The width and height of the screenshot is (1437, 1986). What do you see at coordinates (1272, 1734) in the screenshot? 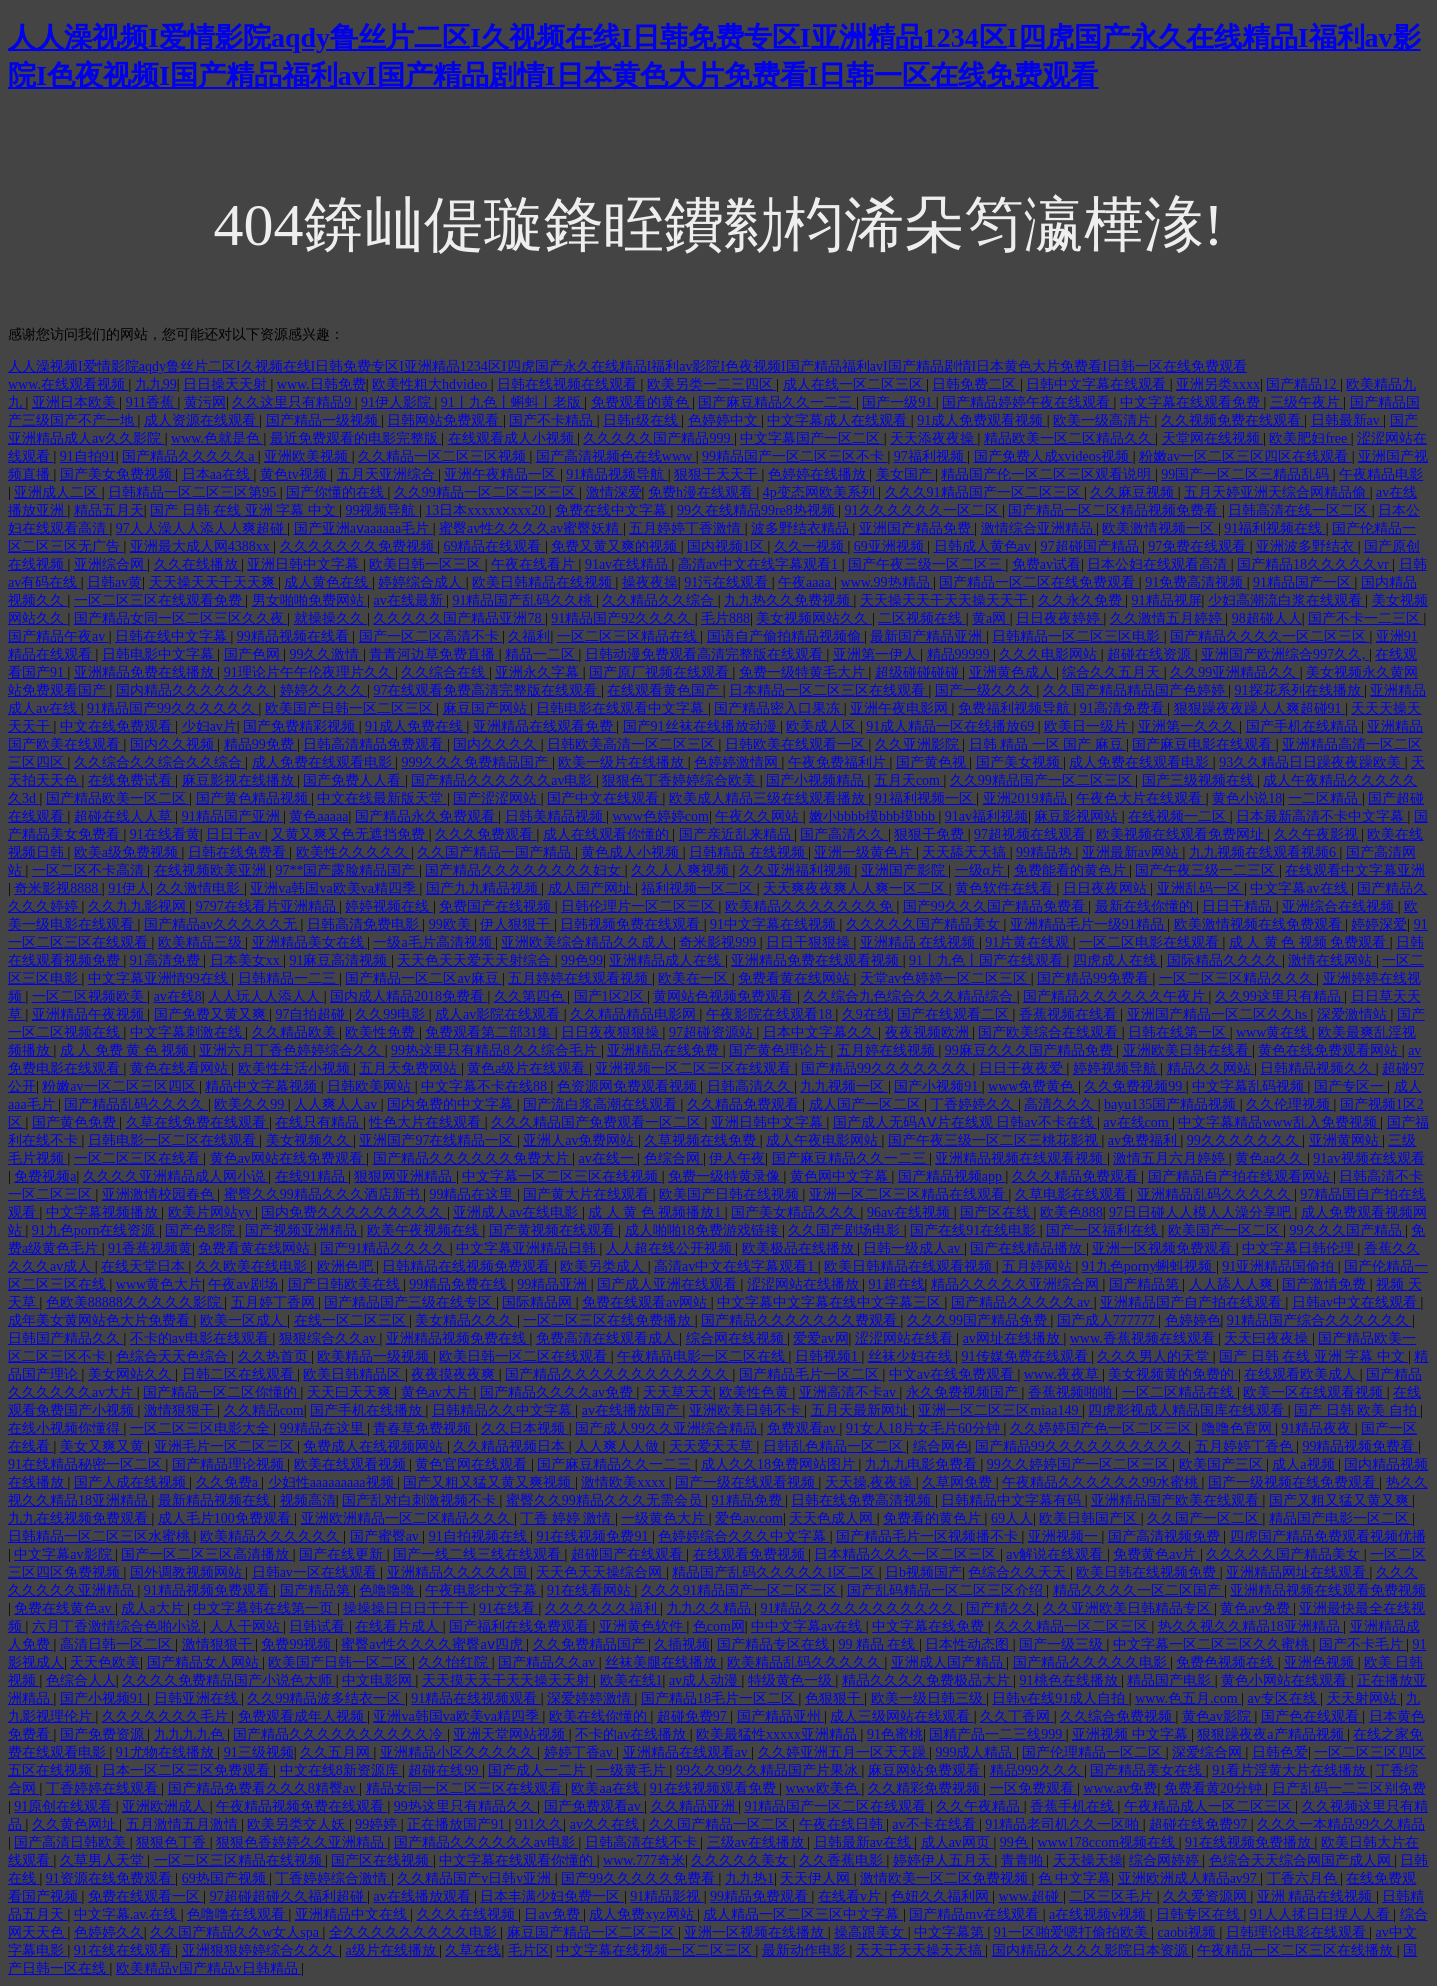
I see `狠狠躁夜夜a产精品视频` at bounding box center [1272, 1734].